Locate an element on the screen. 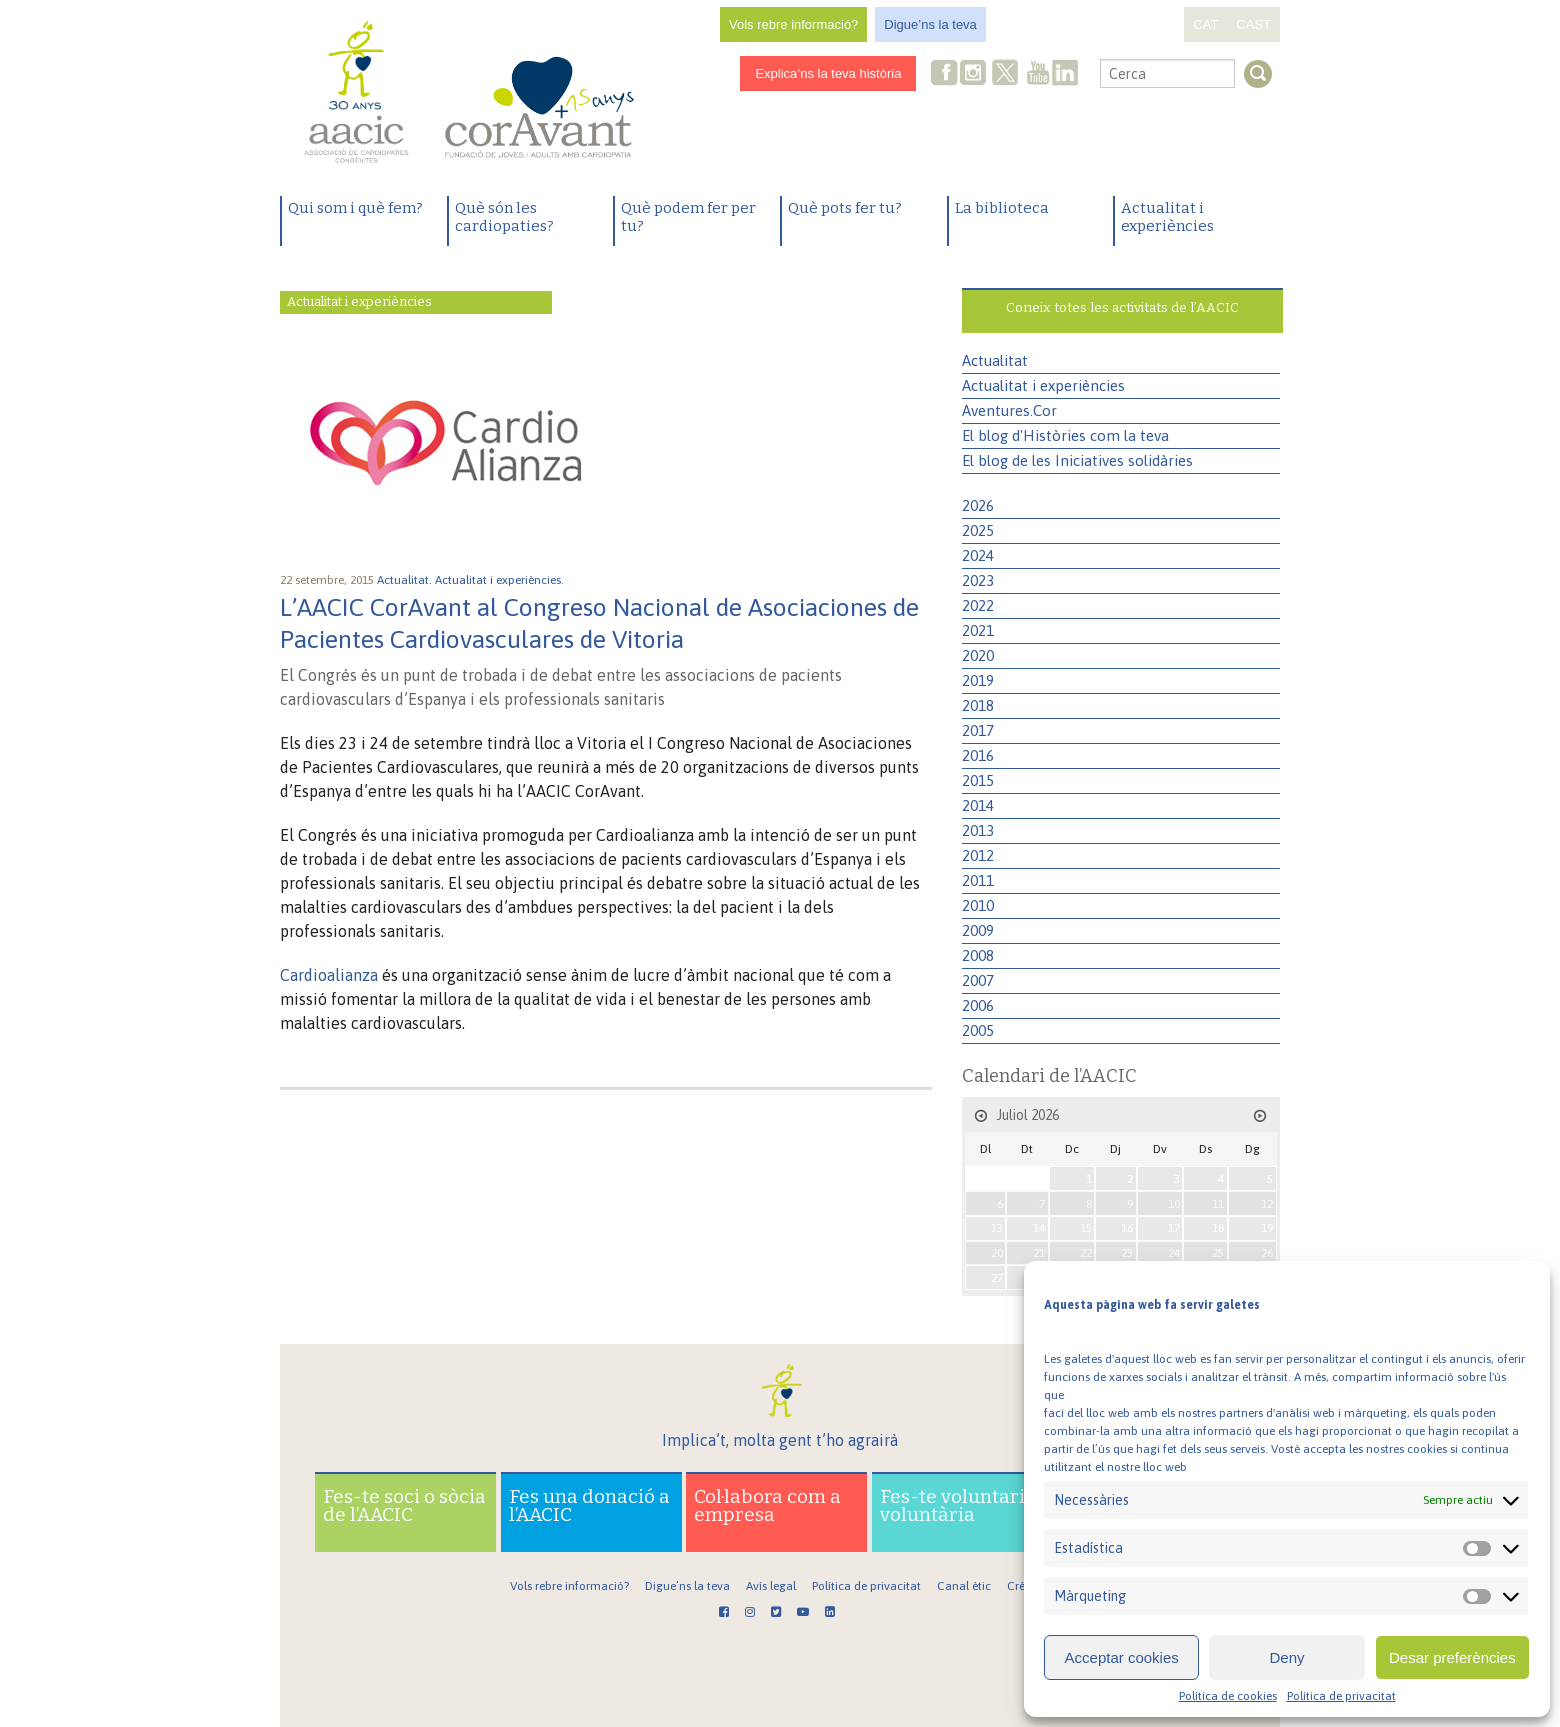 The width and height of the screenshot is (1560, 1727). Actualitat is located at coordinates (995, 360).